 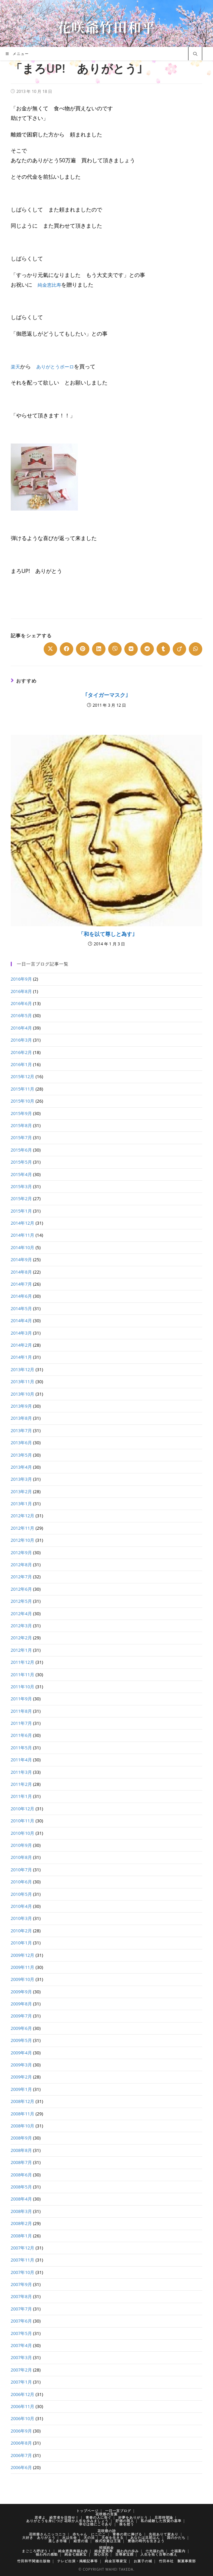 I want to click on 花咲爺の詩, so click(x=106, y=2530).